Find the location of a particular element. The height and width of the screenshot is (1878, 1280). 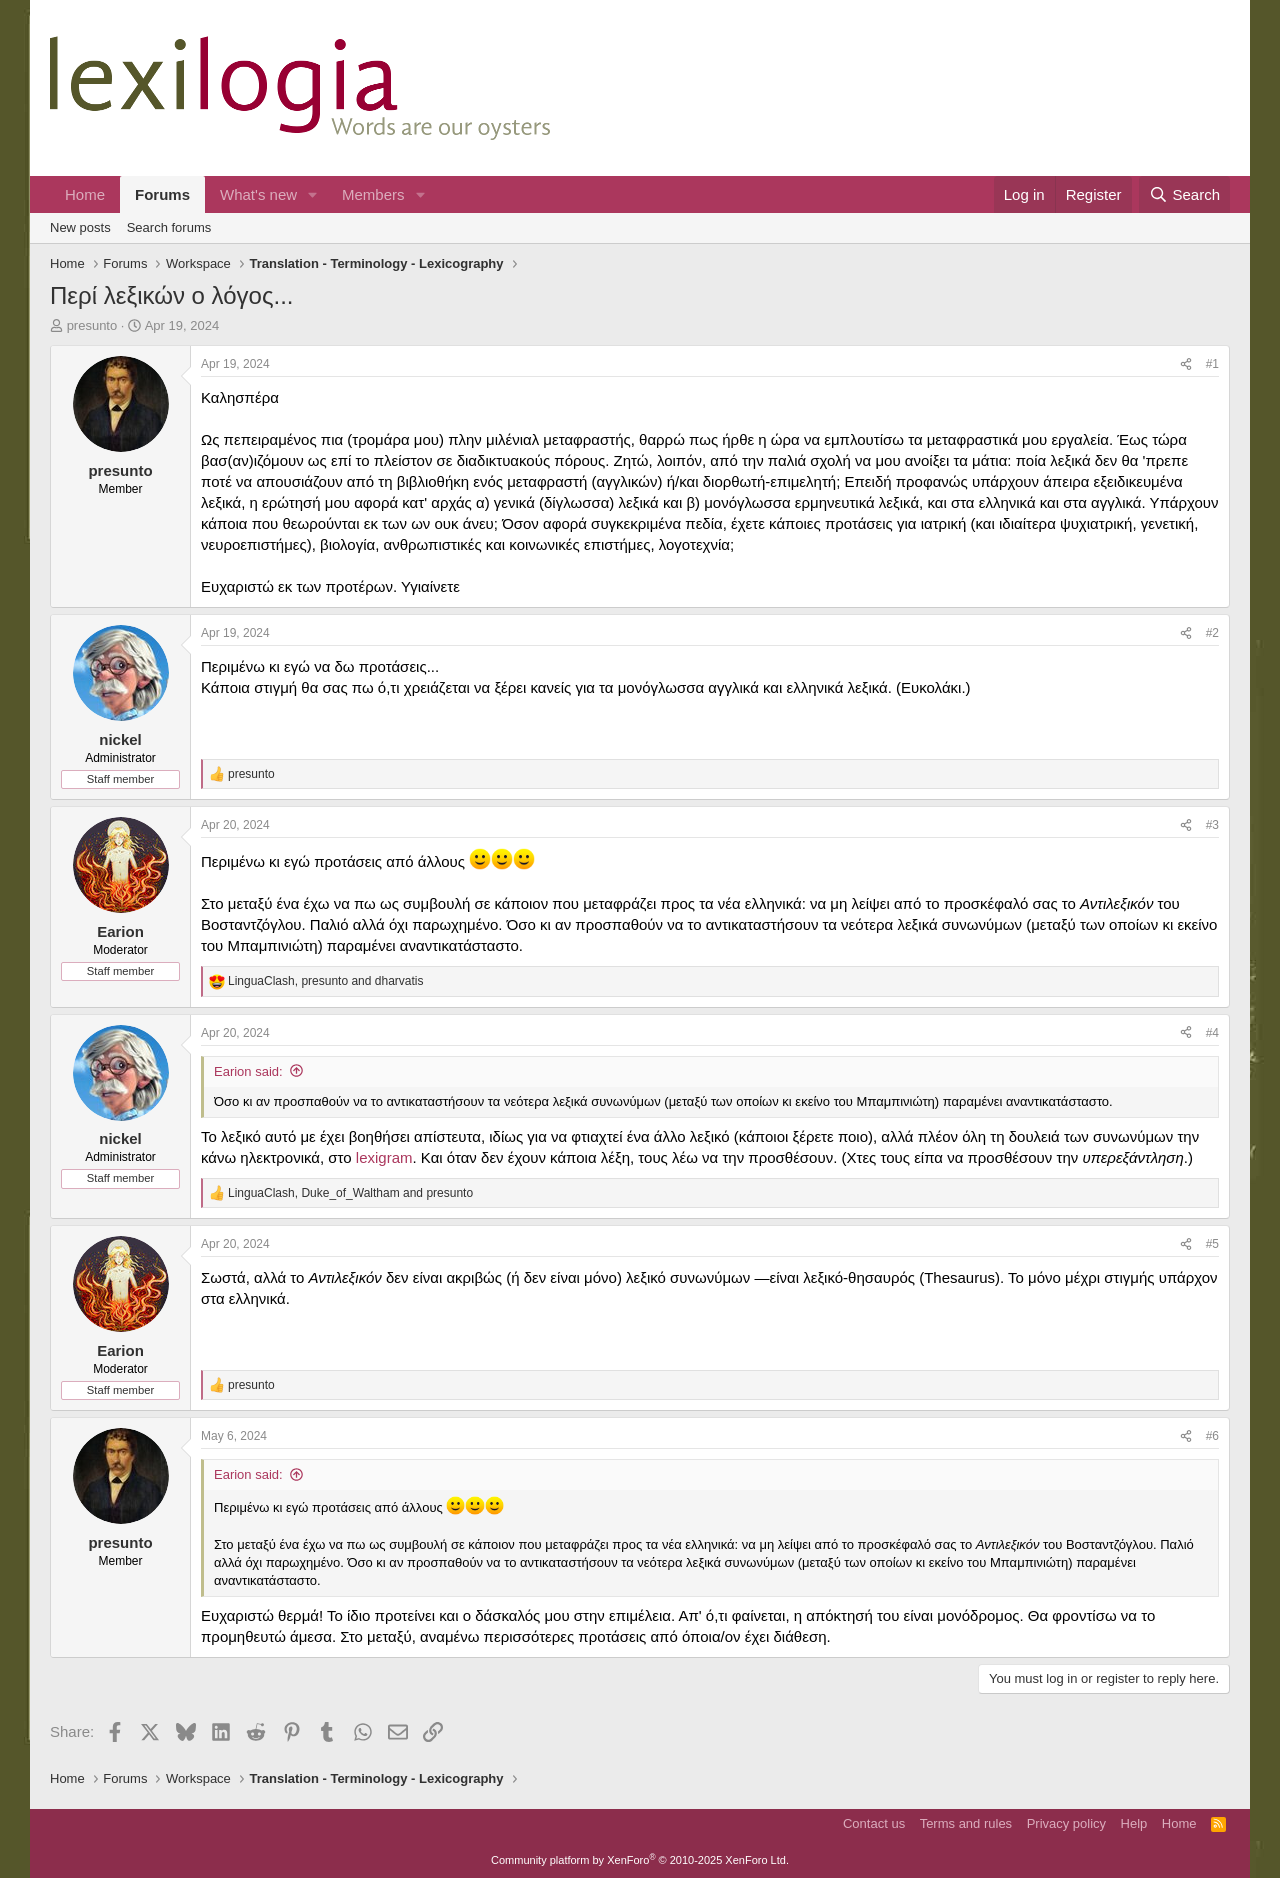

[Search] is located at coordinates (1184, 194).